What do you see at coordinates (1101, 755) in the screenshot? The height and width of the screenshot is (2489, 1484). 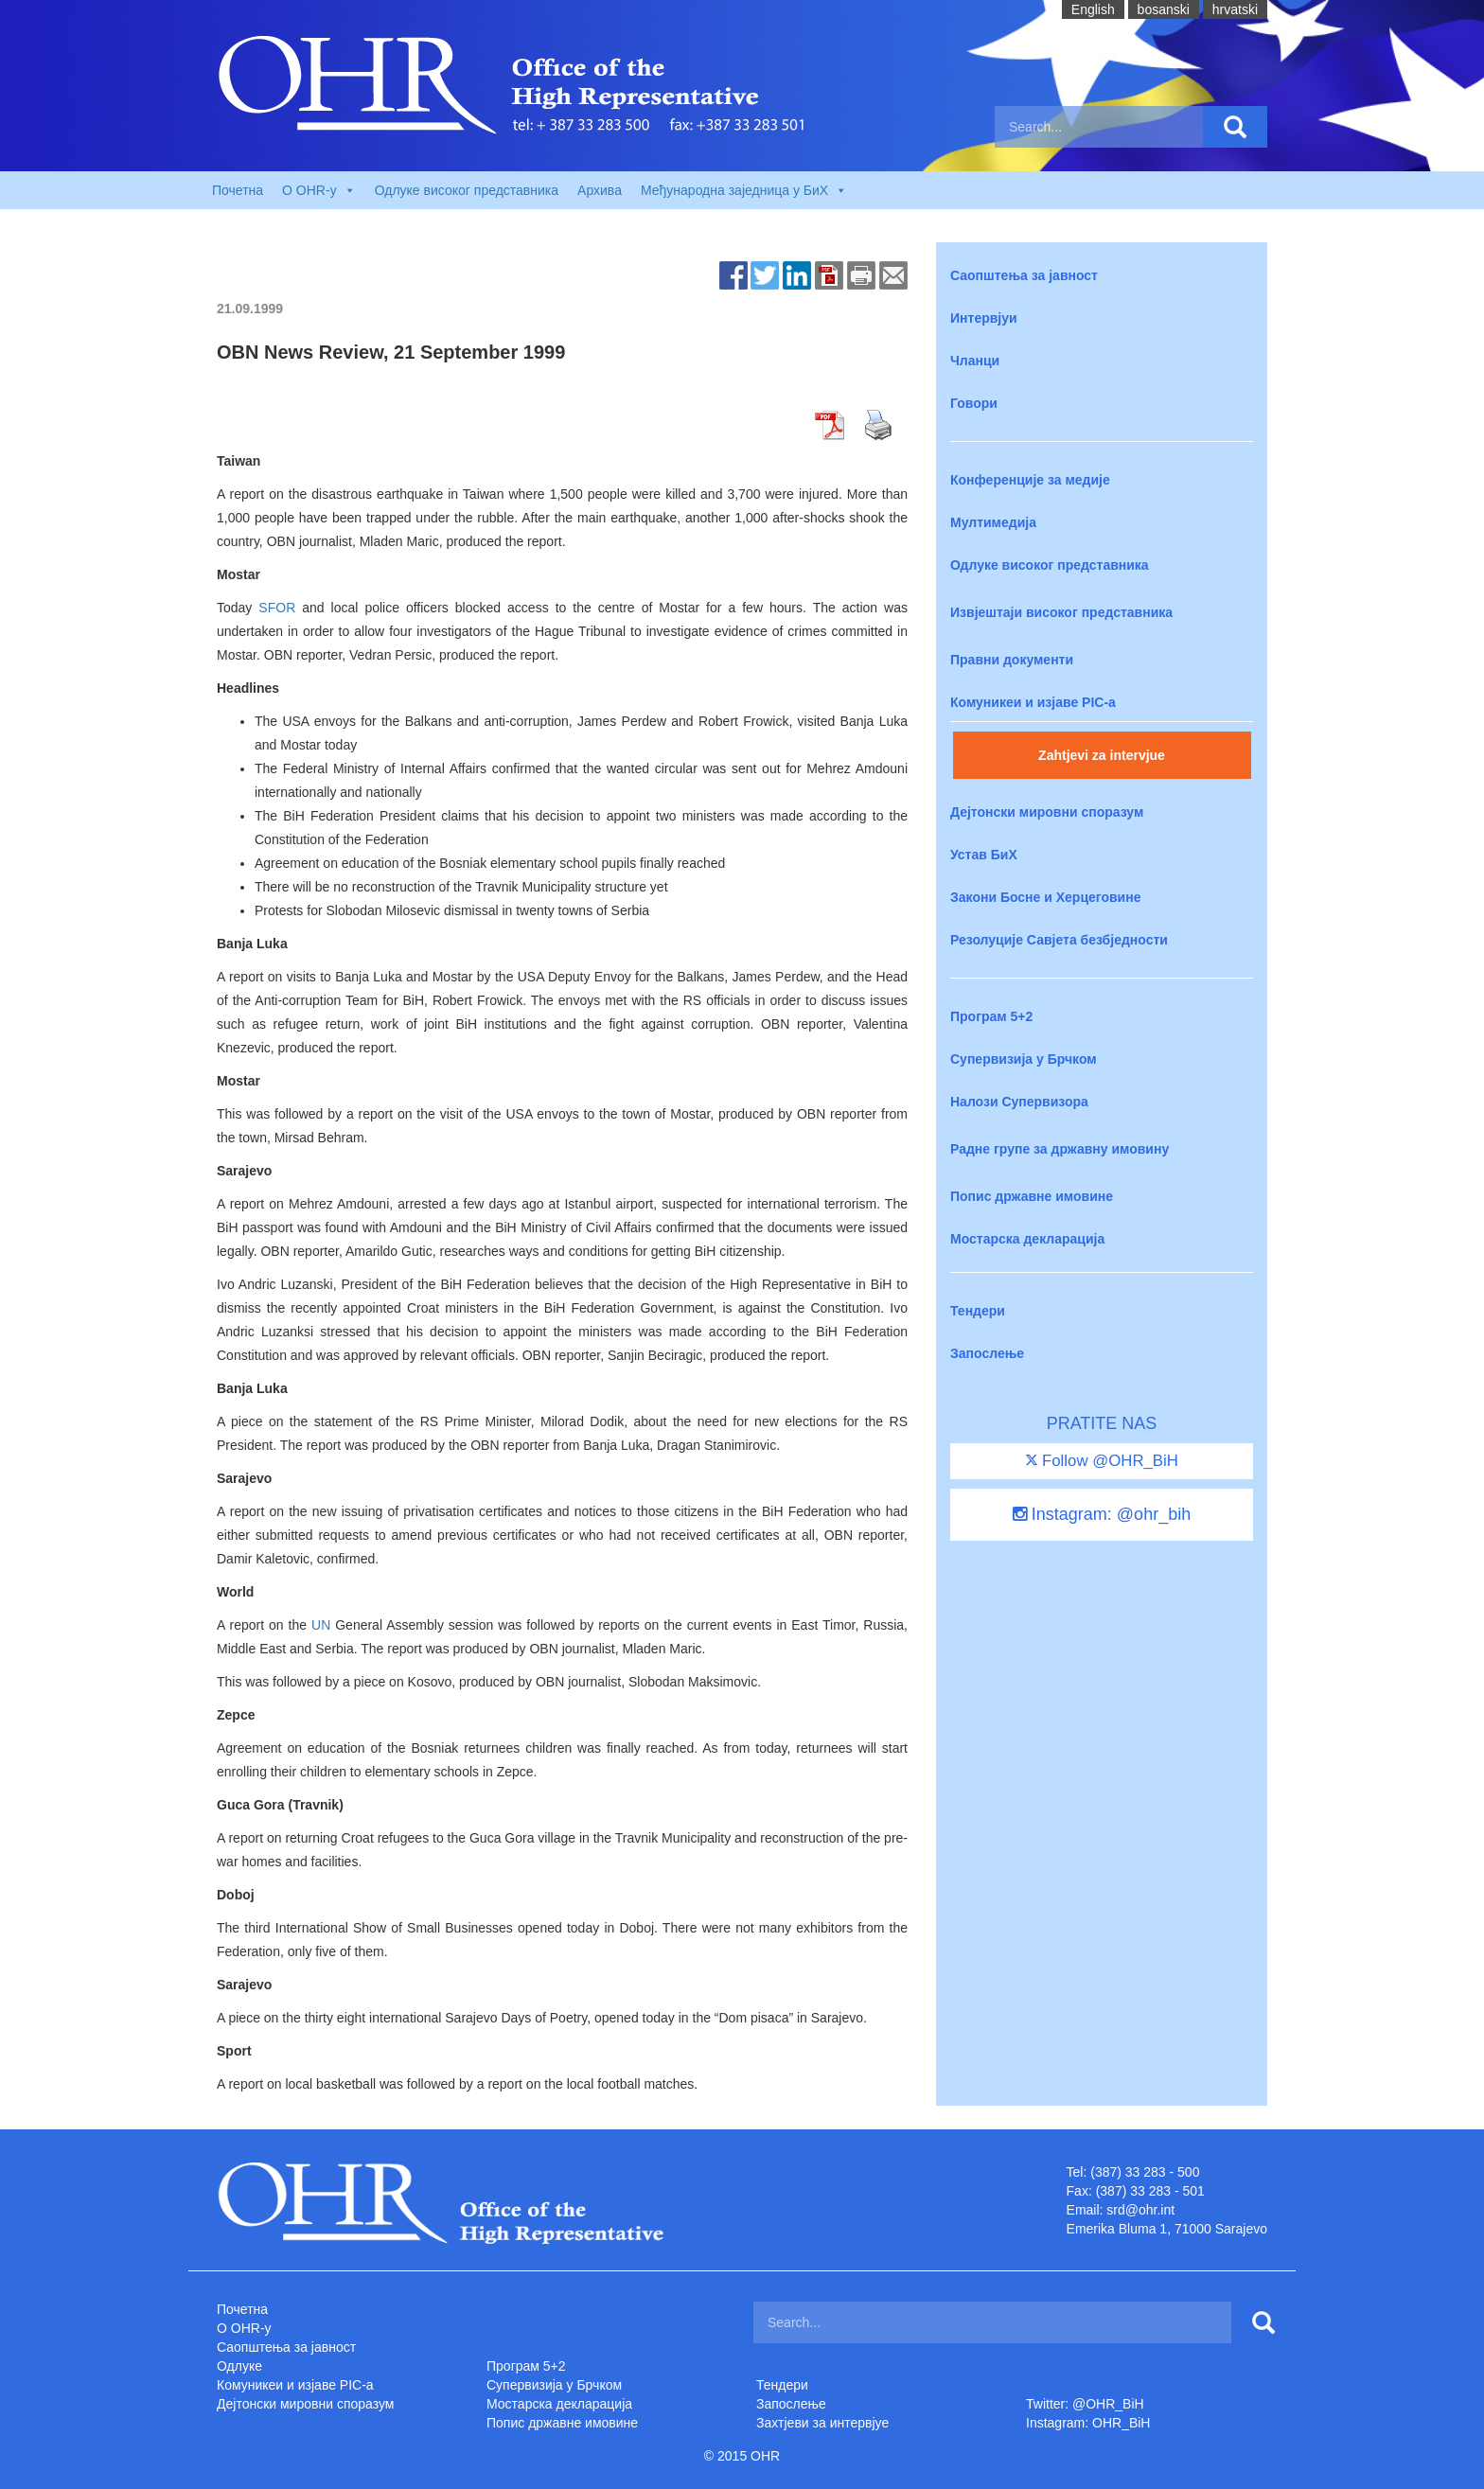 I see `Zahtjevi za intervjue` at bounding box center [1101, 755].